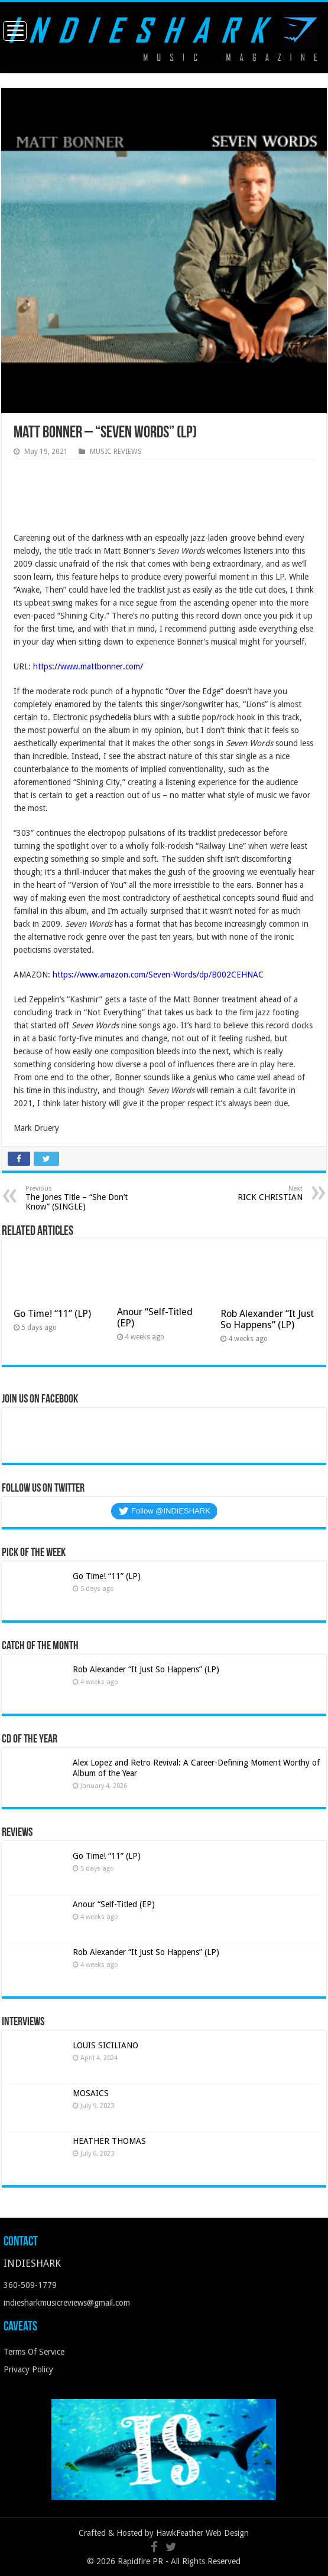 The height and width of the screenshot is (2576, 328). Describe the element at coordinates (114, 1904) in the screenshot. I see `Anour “Self-Titled (EP)` at that location.